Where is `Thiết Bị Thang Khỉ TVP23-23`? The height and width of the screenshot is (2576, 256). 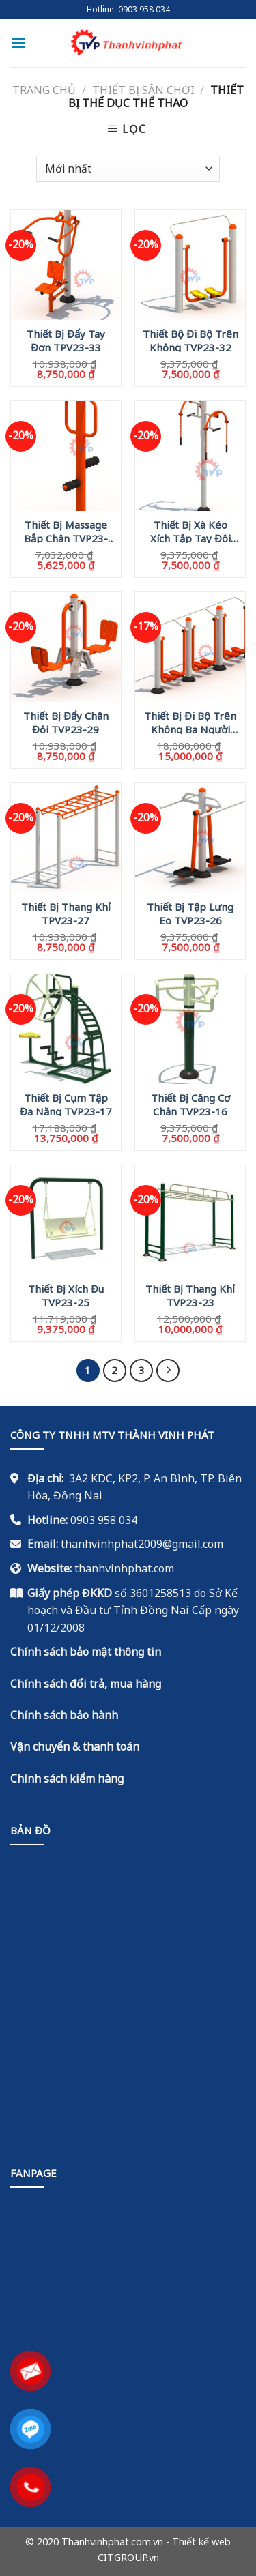
Thiết Bị Thang Khỉ TVP23-23 is located at coordinates (190, 1295).